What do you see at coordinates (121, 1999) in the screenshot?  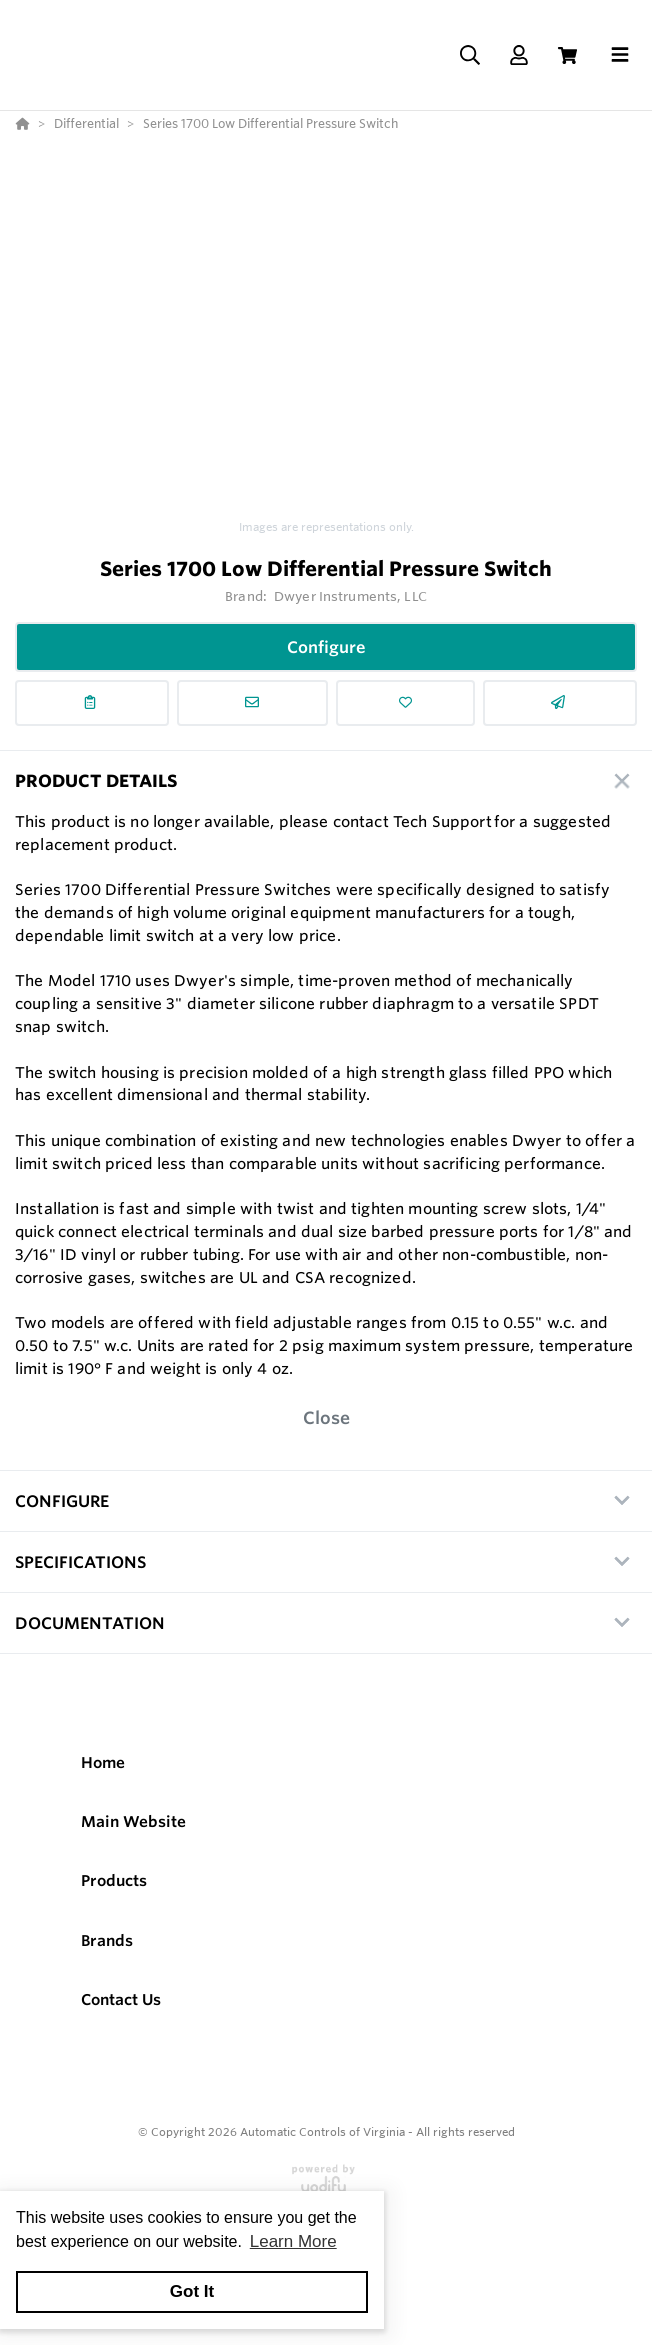 I see `Contact Us` at bounding box center [121, 1999].